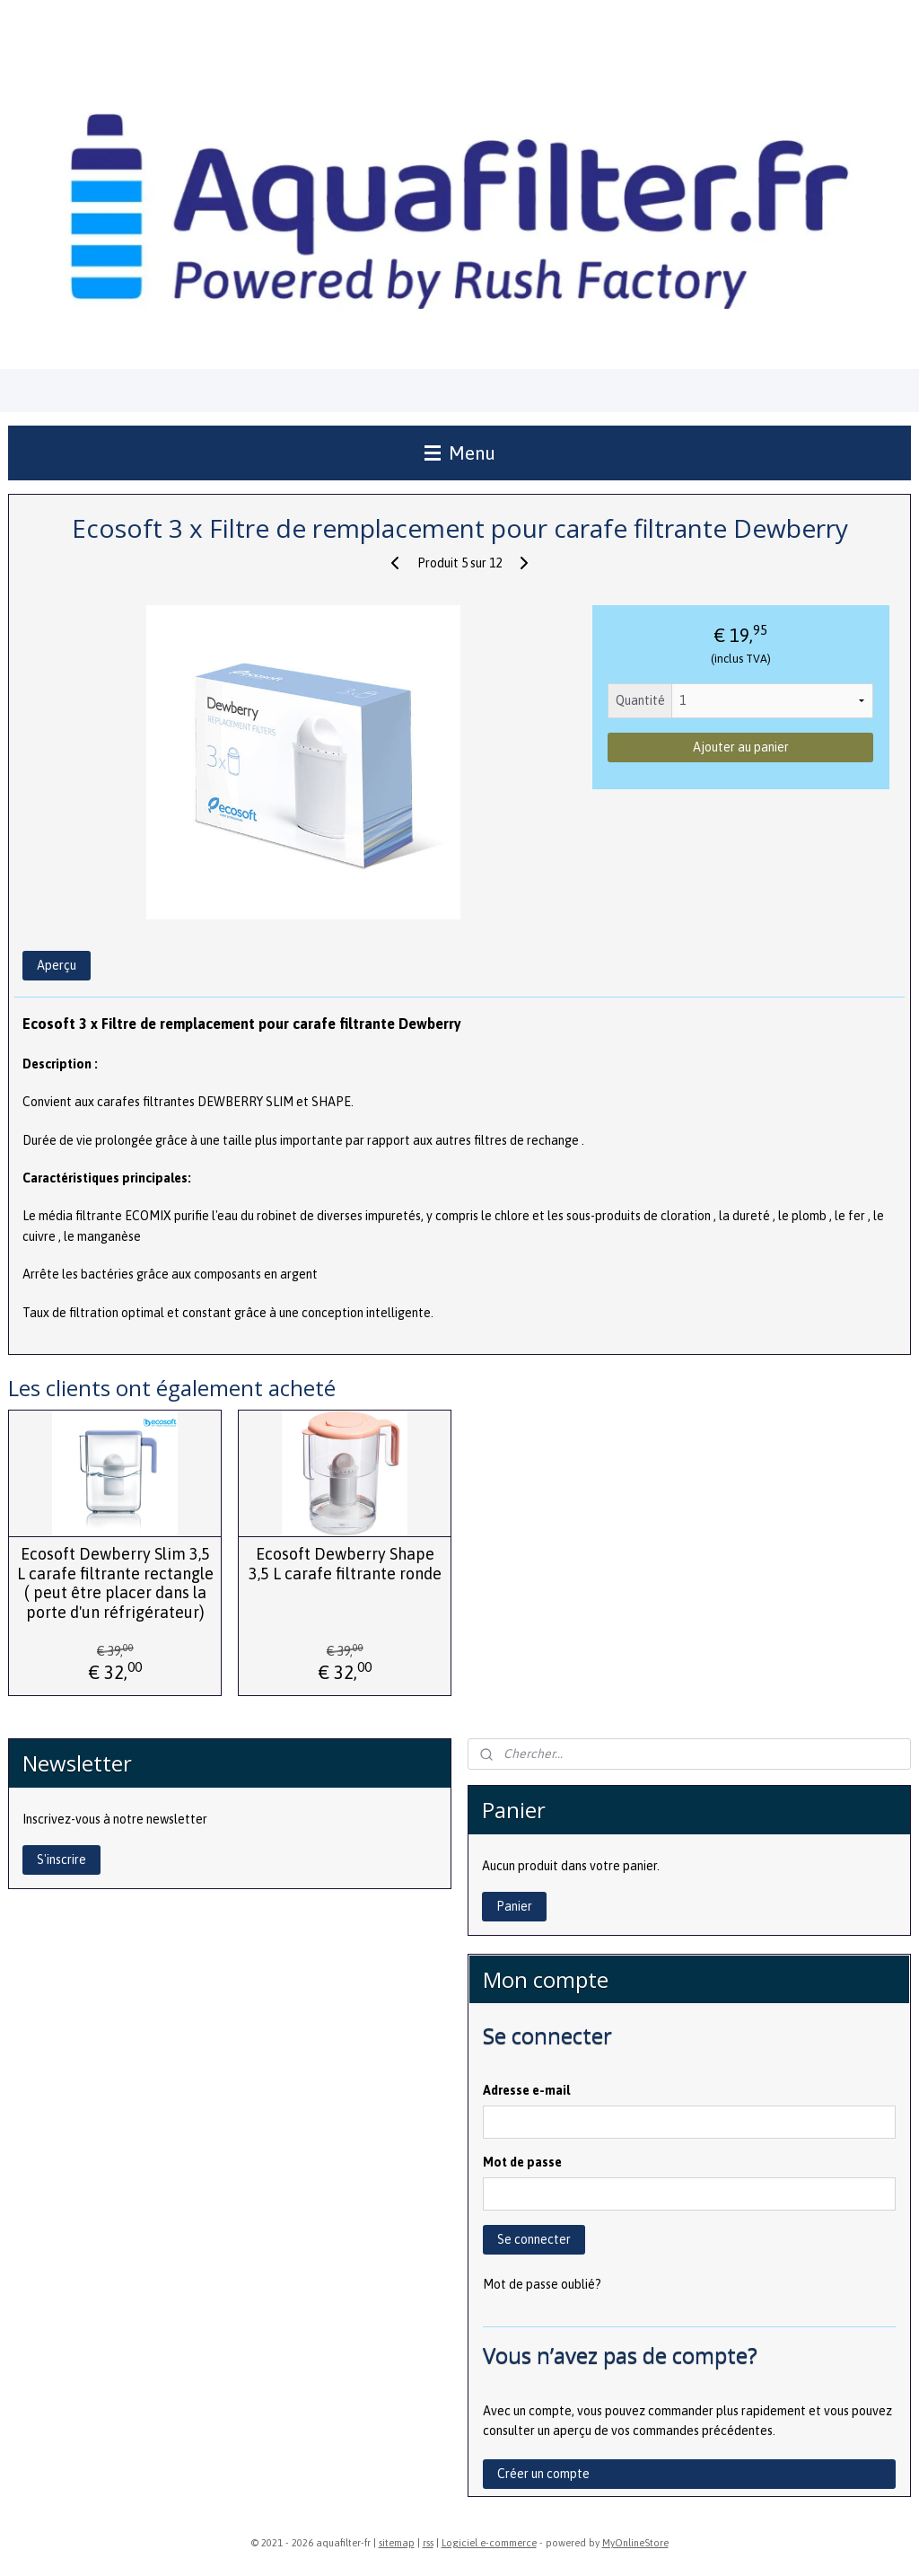 This screenshot has height=2576, width=919. I want to click on Menu, so click(459, 452).